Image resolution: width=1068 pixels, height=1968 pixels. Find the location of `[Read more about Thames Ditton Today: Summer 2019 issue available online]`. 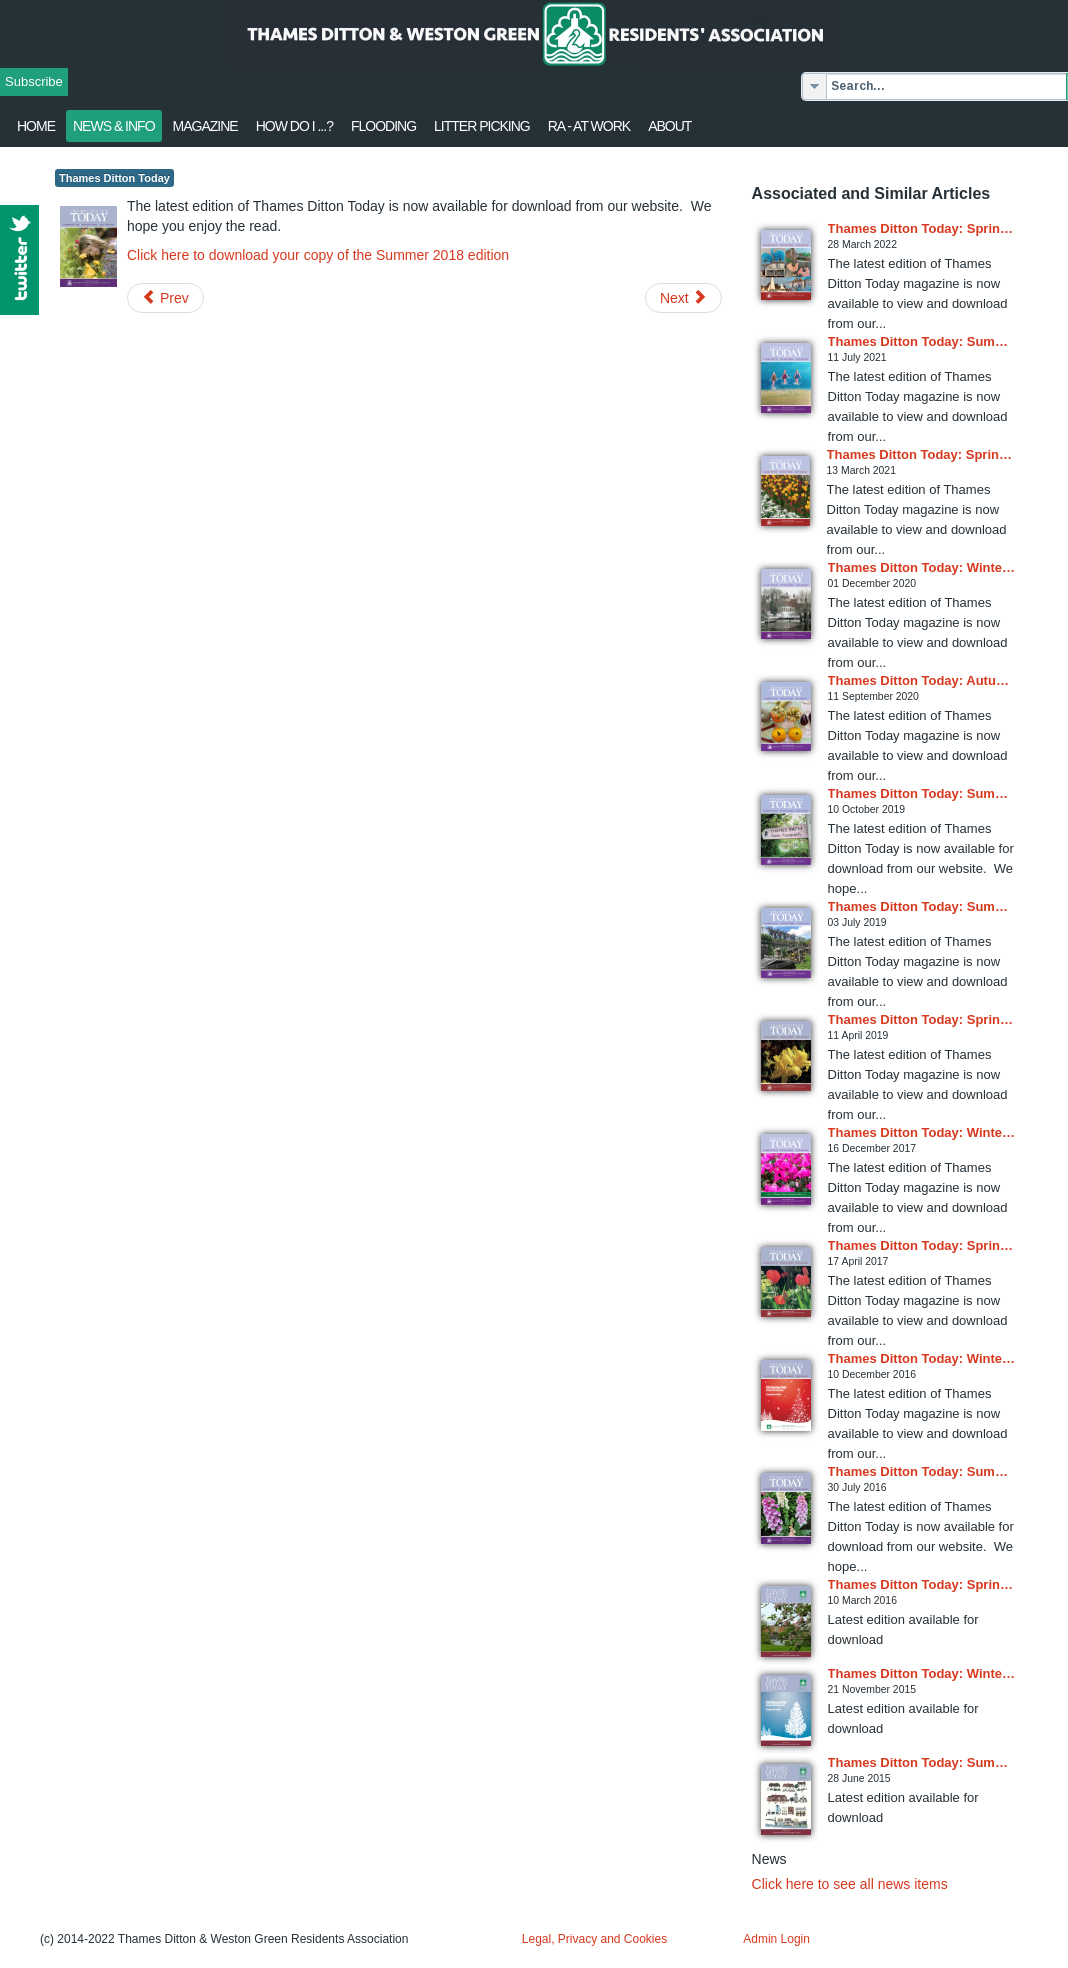

[Read more about Thames Ditton Today: Summer 2019 issue available online] is located at coordinates (786, 830).